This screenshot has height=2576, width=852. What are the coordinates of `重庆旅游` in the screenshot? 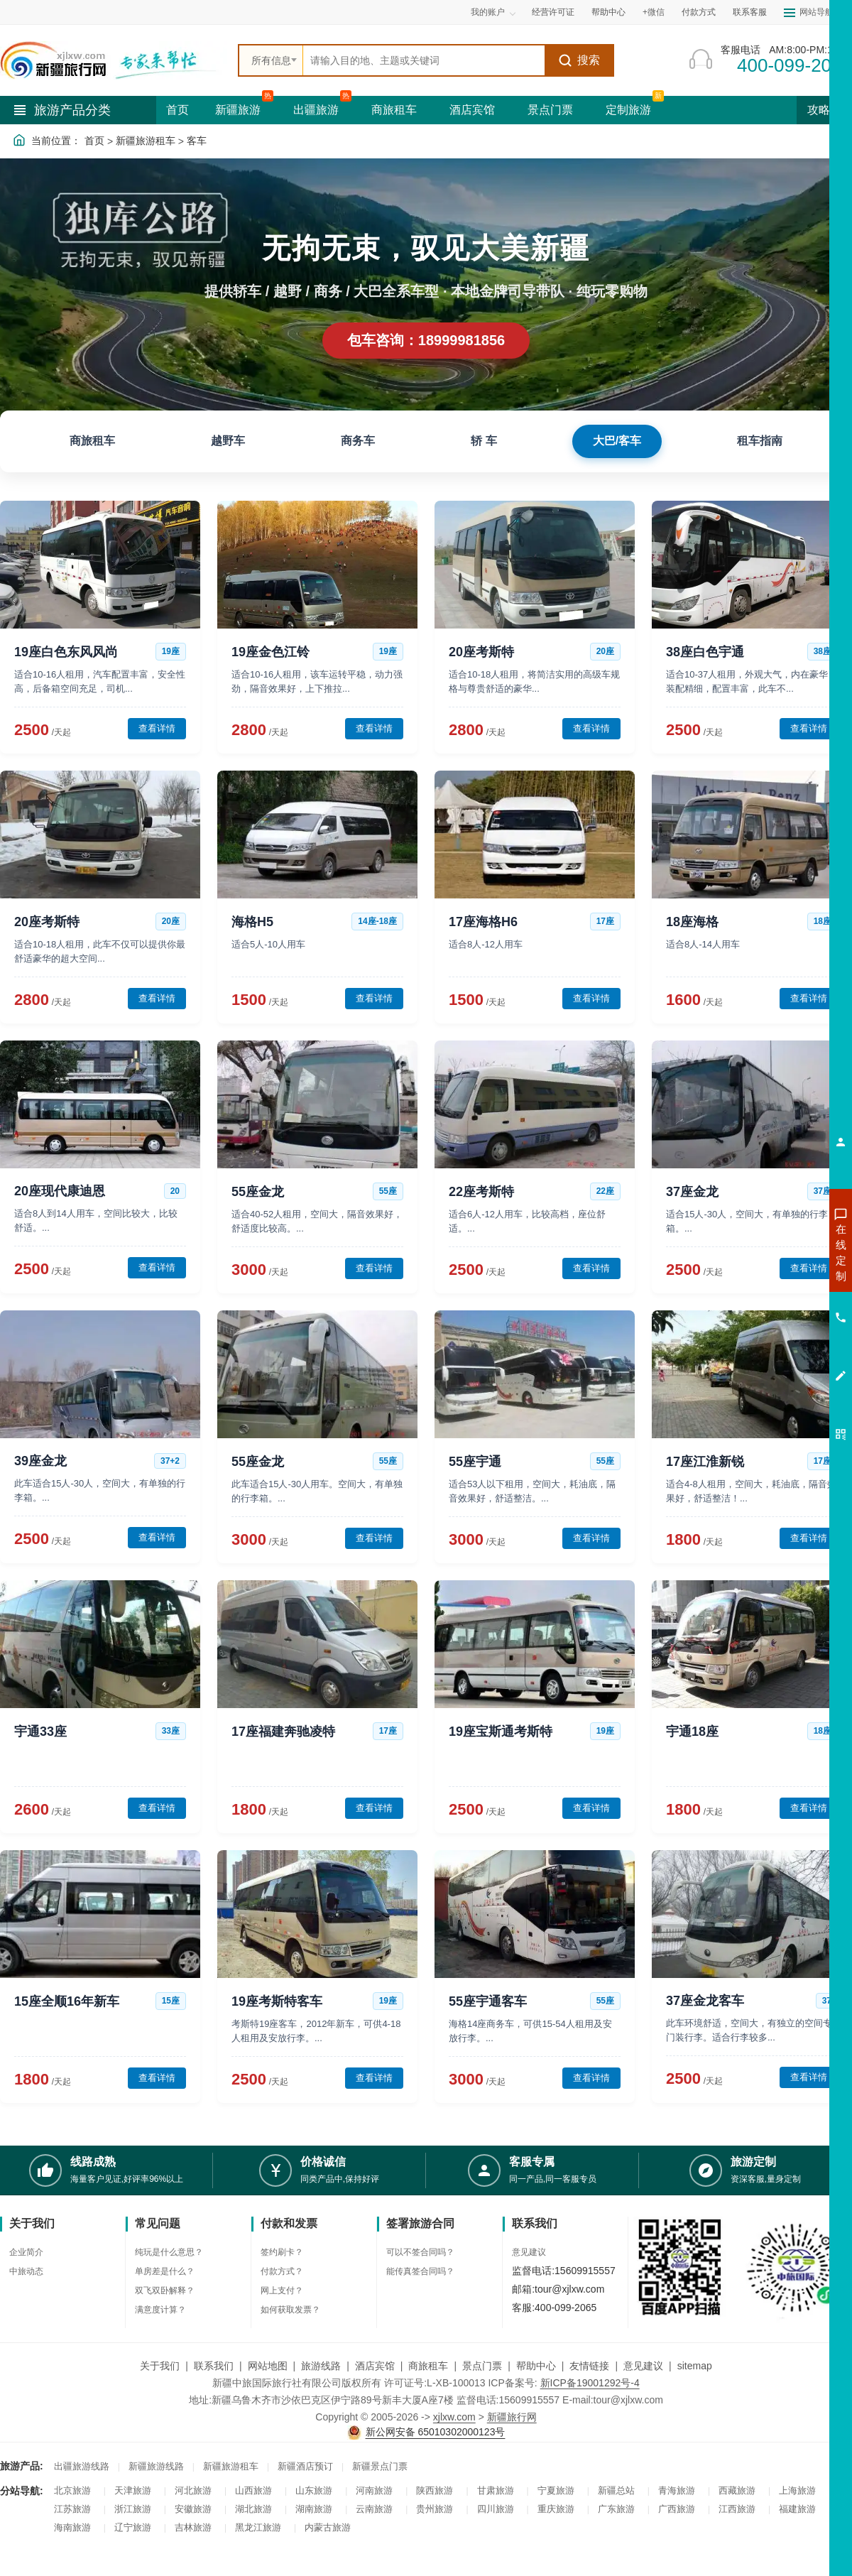 It's located at (555, 2509).